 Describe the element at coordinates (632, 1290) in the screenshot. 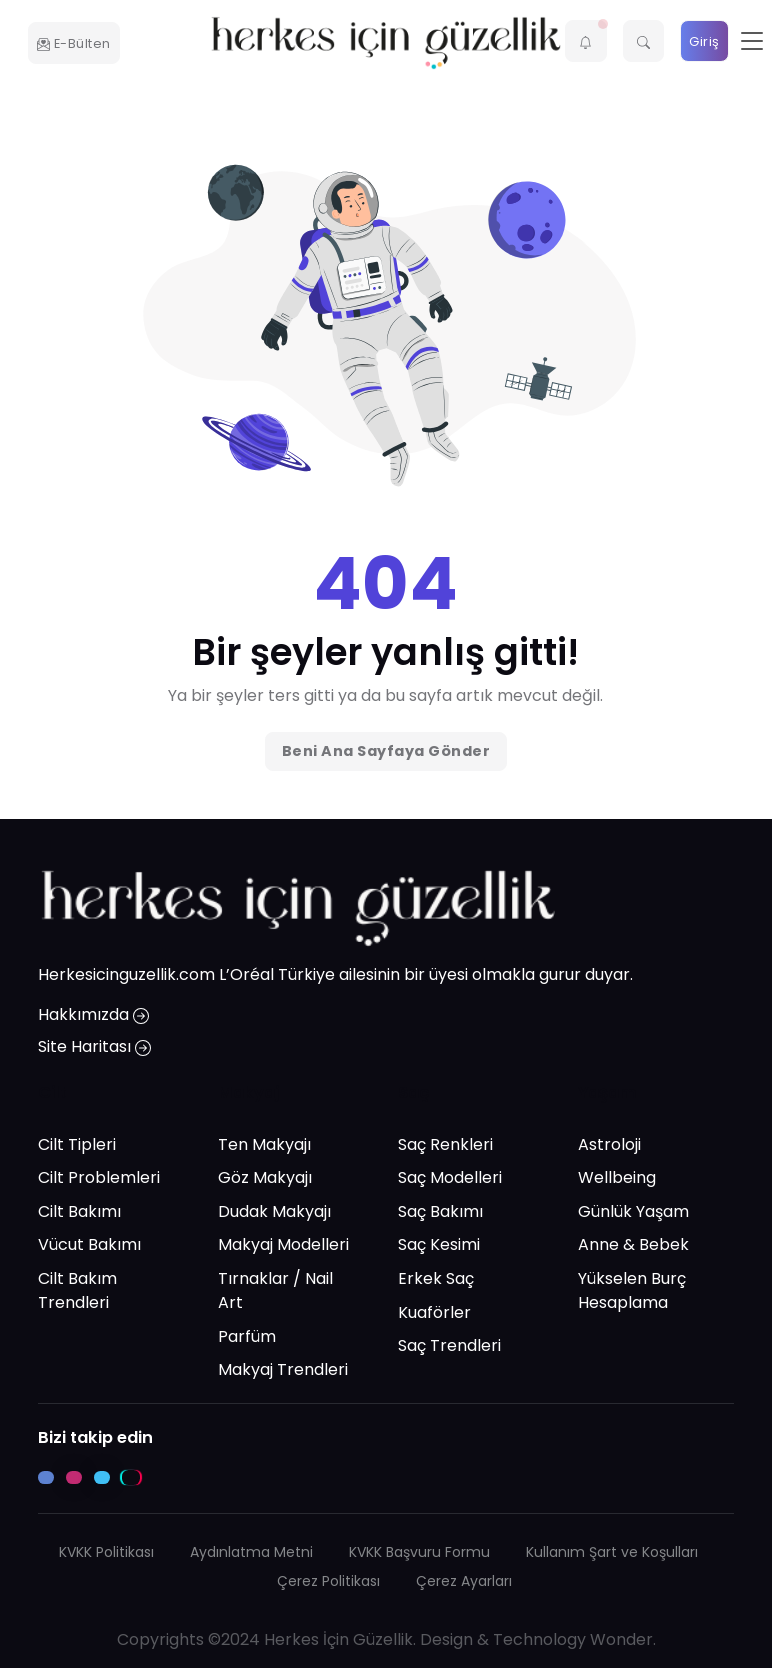

I see `Yükselen Burç Hesaplama` at that location.